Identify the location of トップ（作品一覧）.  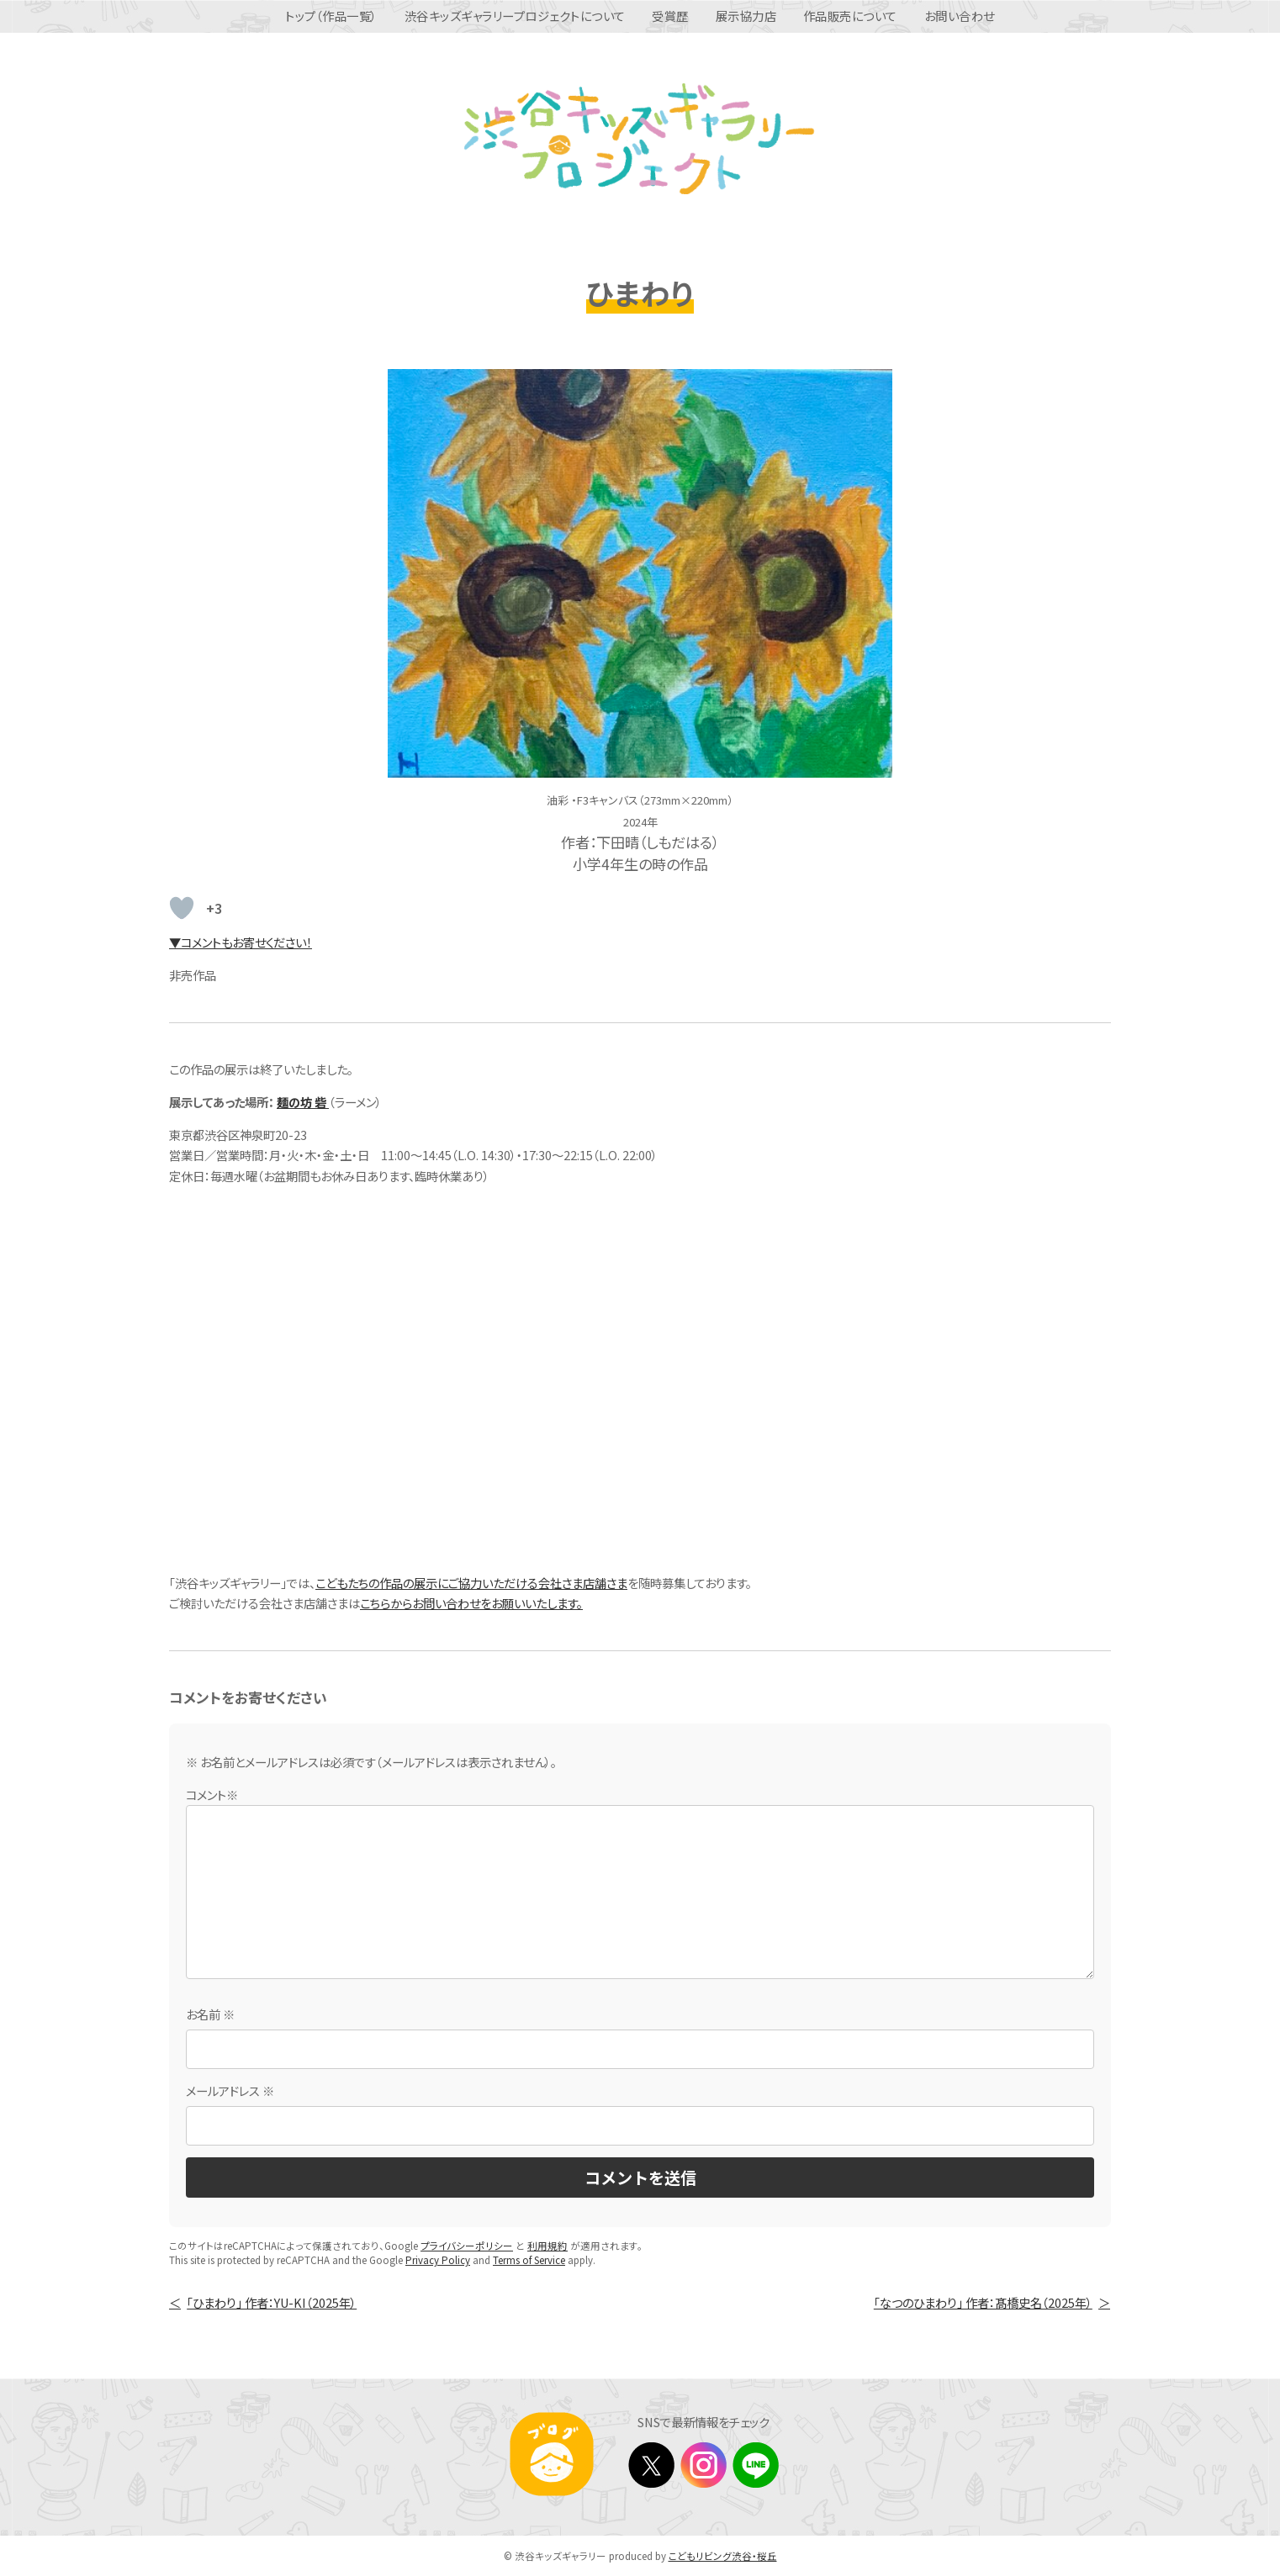
(331, 15).